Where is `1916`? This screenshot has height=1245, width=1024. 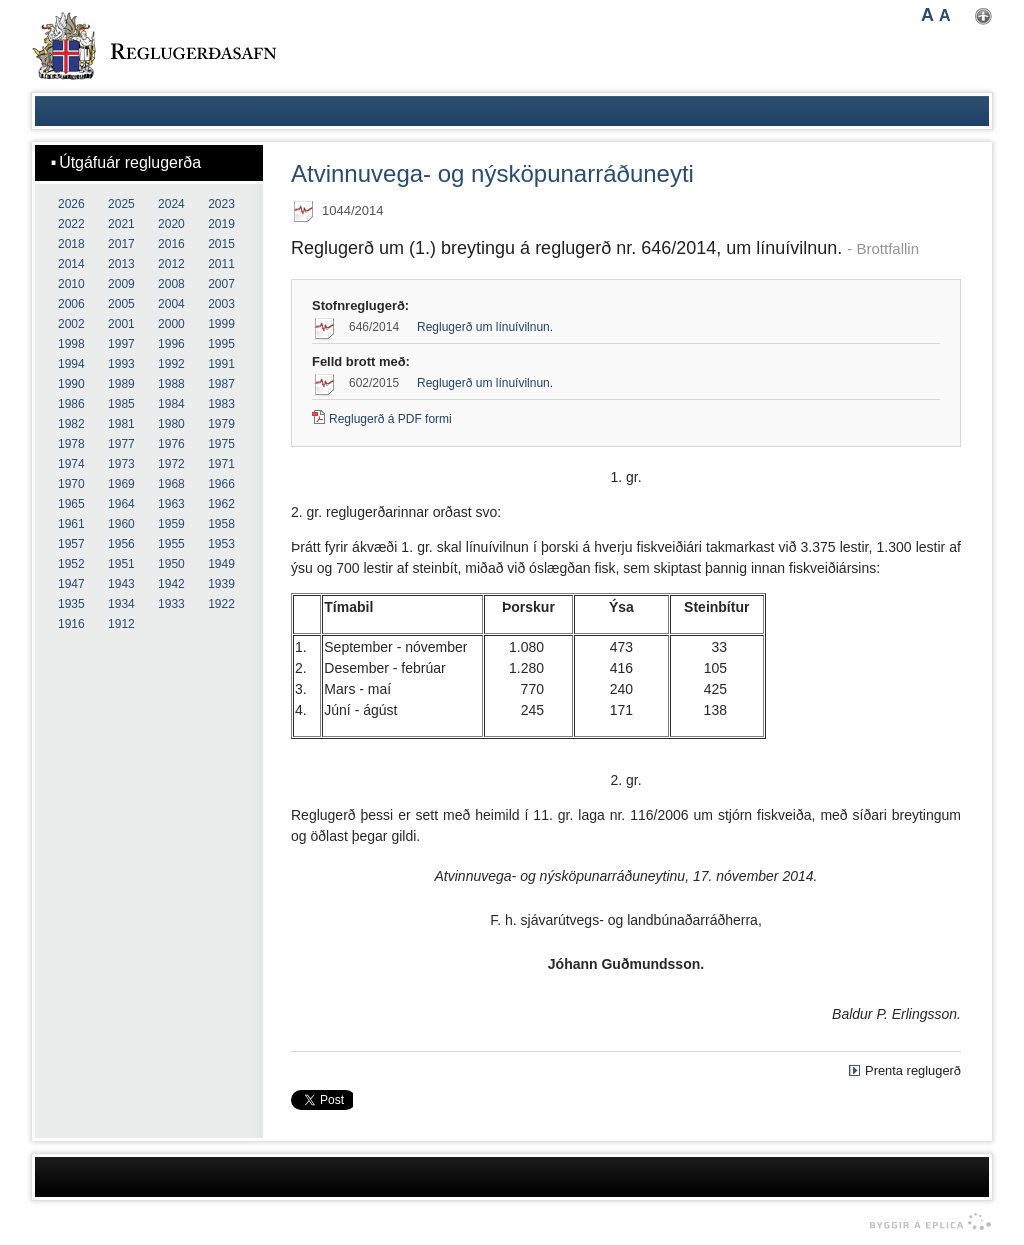
1916 is located at coordinates (71, 624).